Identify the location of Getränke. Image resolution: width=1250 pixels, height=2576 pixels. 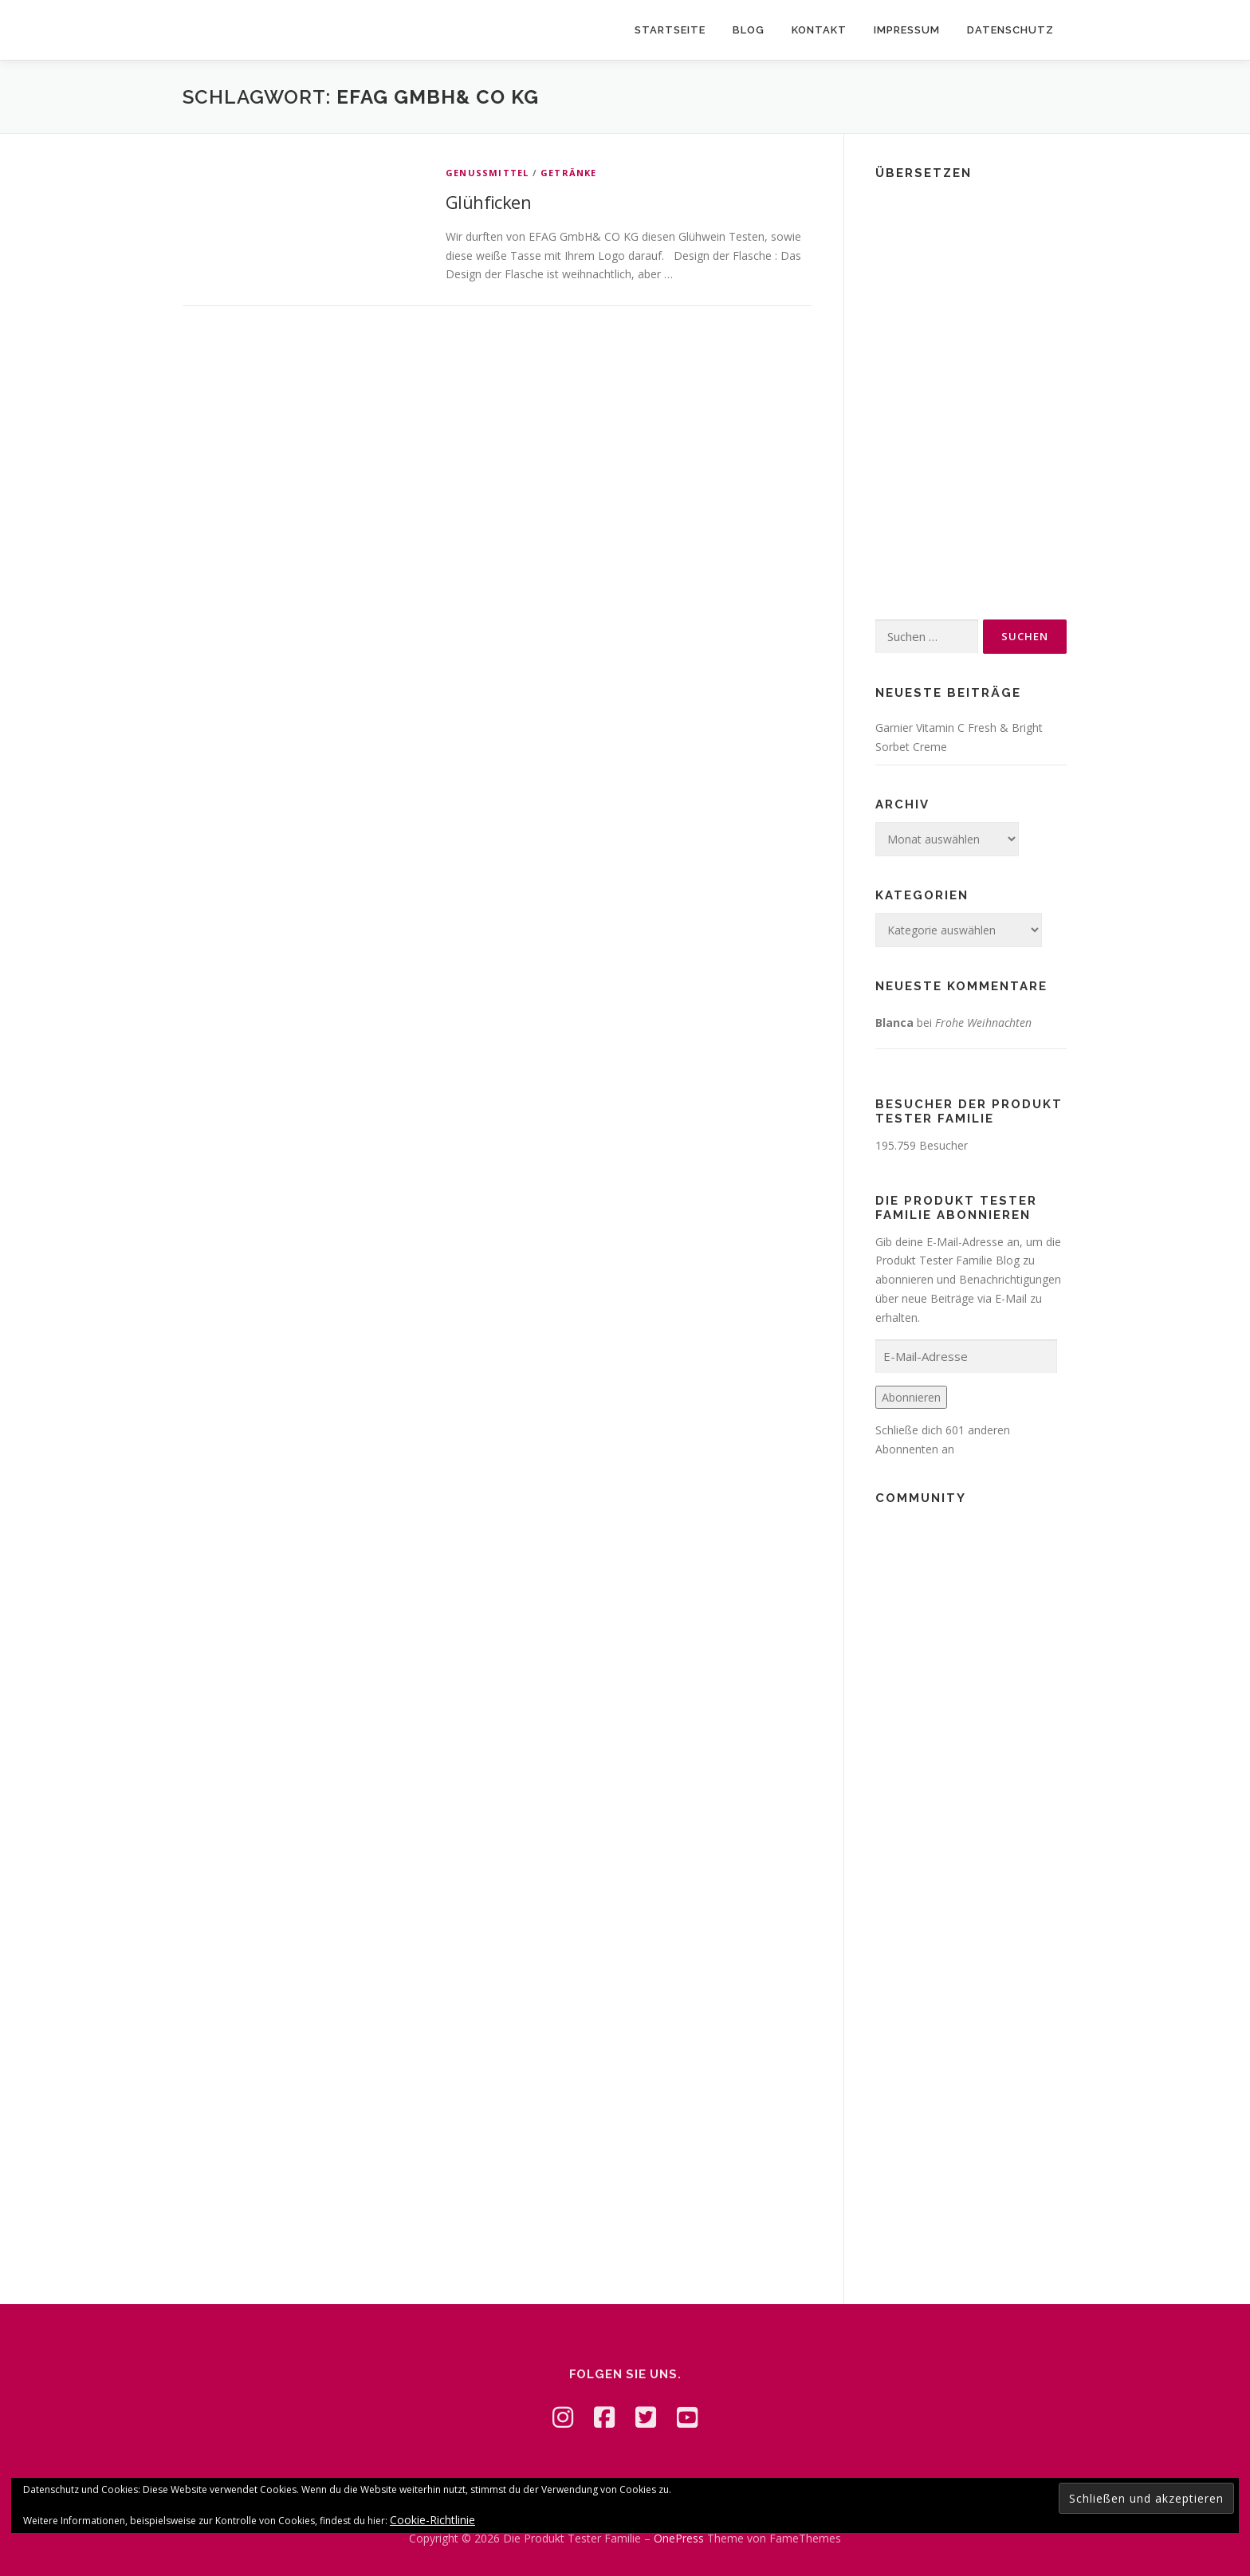
(568, 173).